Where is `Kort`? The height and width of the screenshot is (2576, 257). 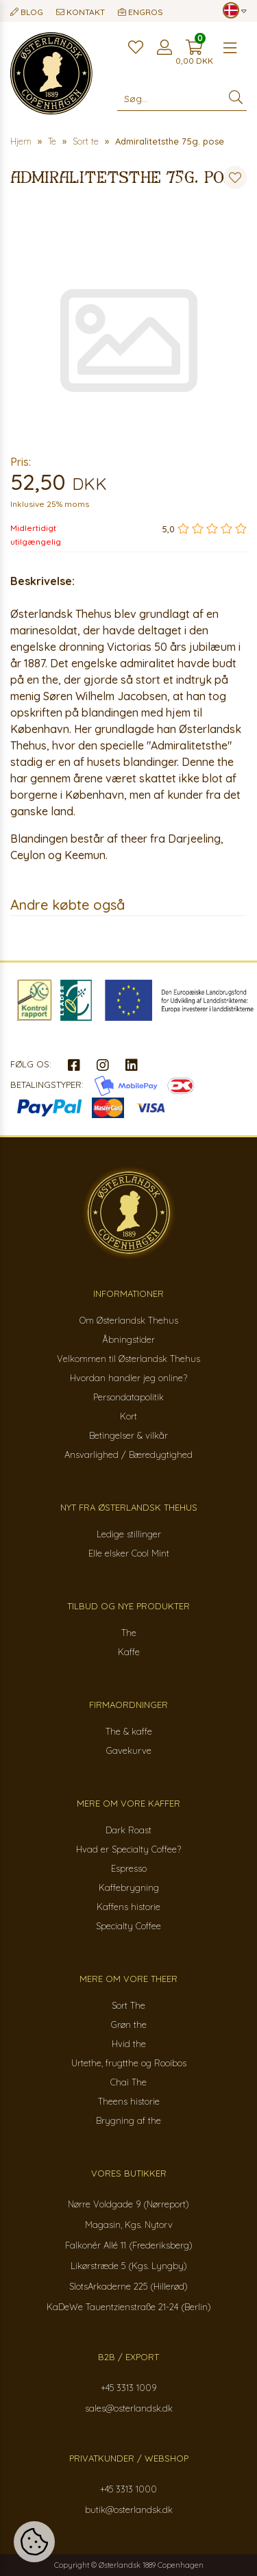
Kort is located at coordinates (128, 1416).